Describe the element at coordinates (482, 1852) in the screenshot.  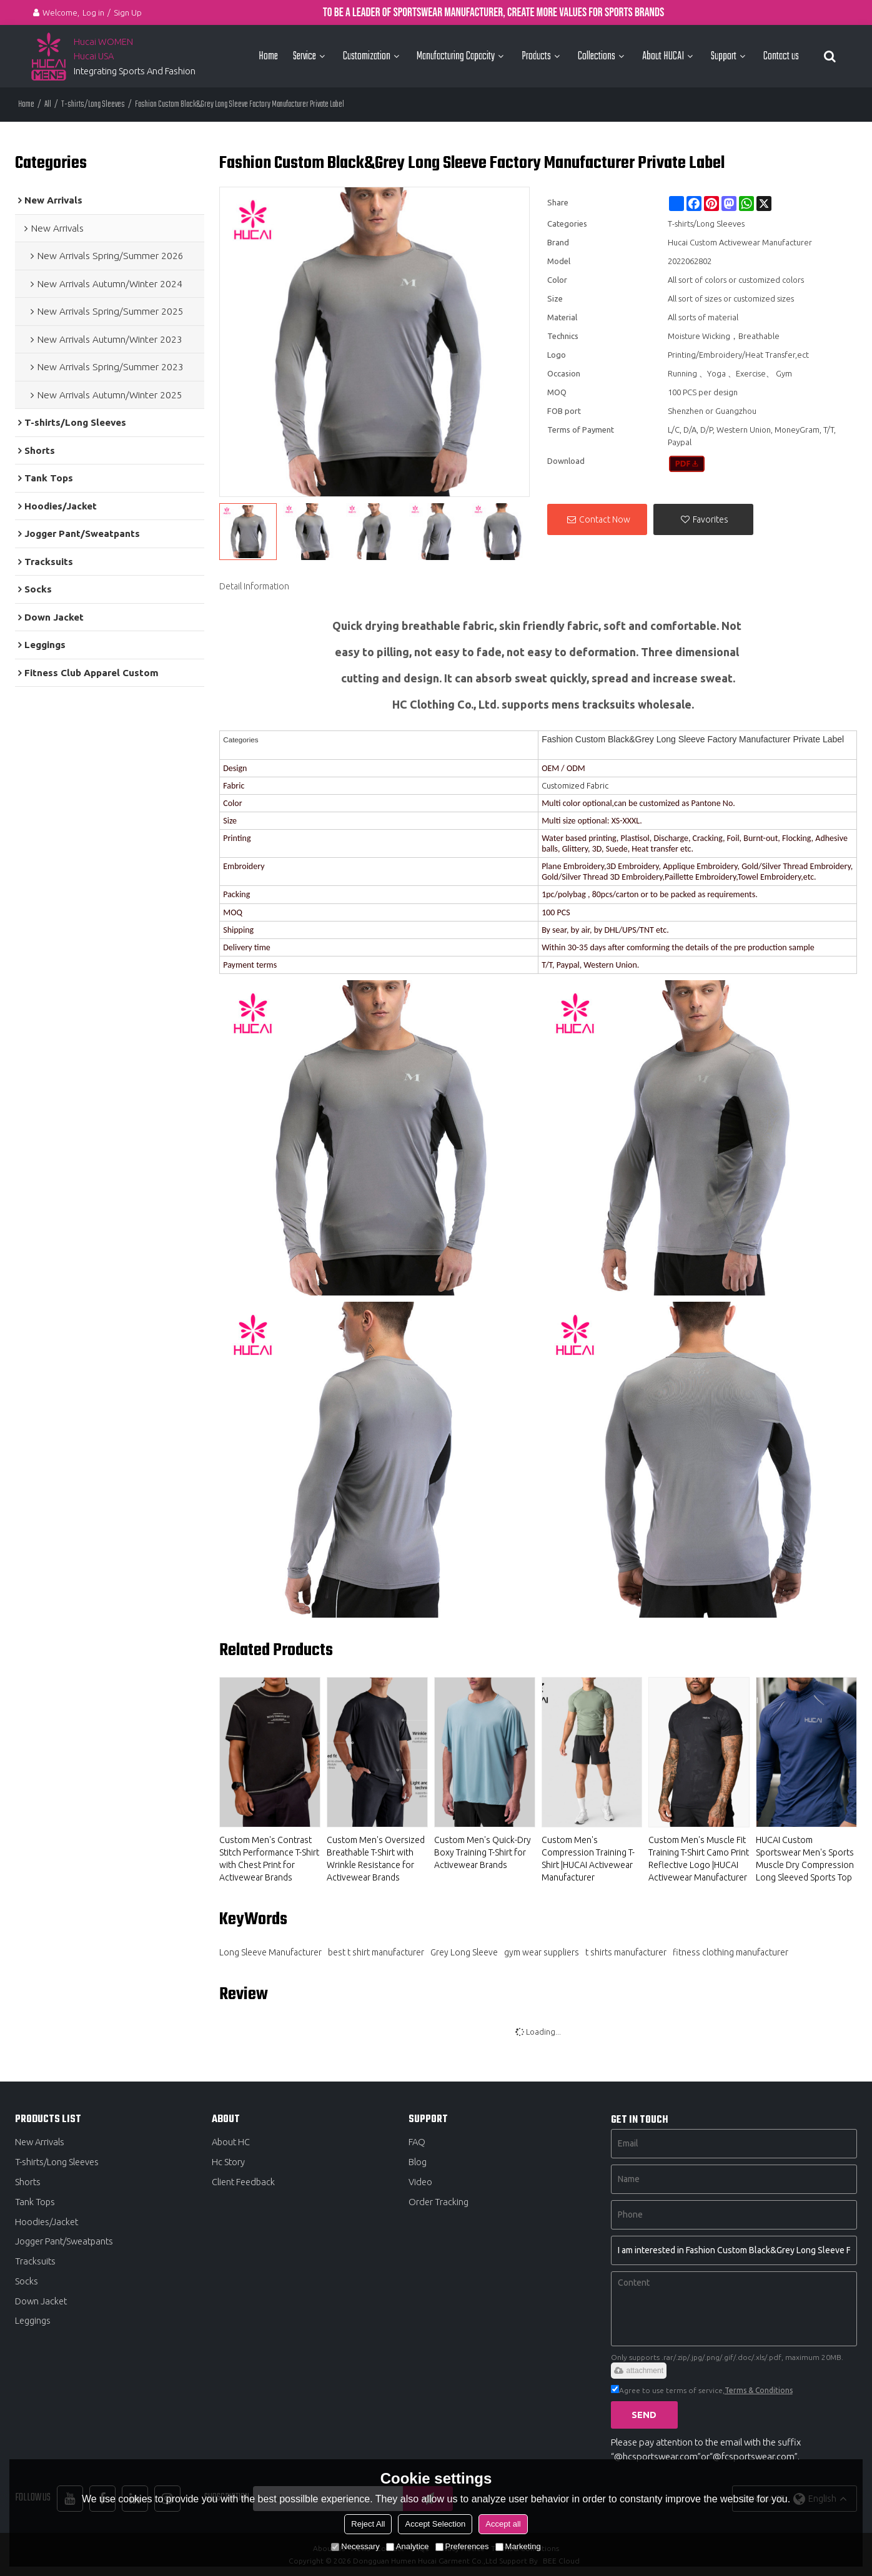
I see `Custom Men's Quick-Dry Boxy Training T-Shirt for Activewear Brands` at that location.